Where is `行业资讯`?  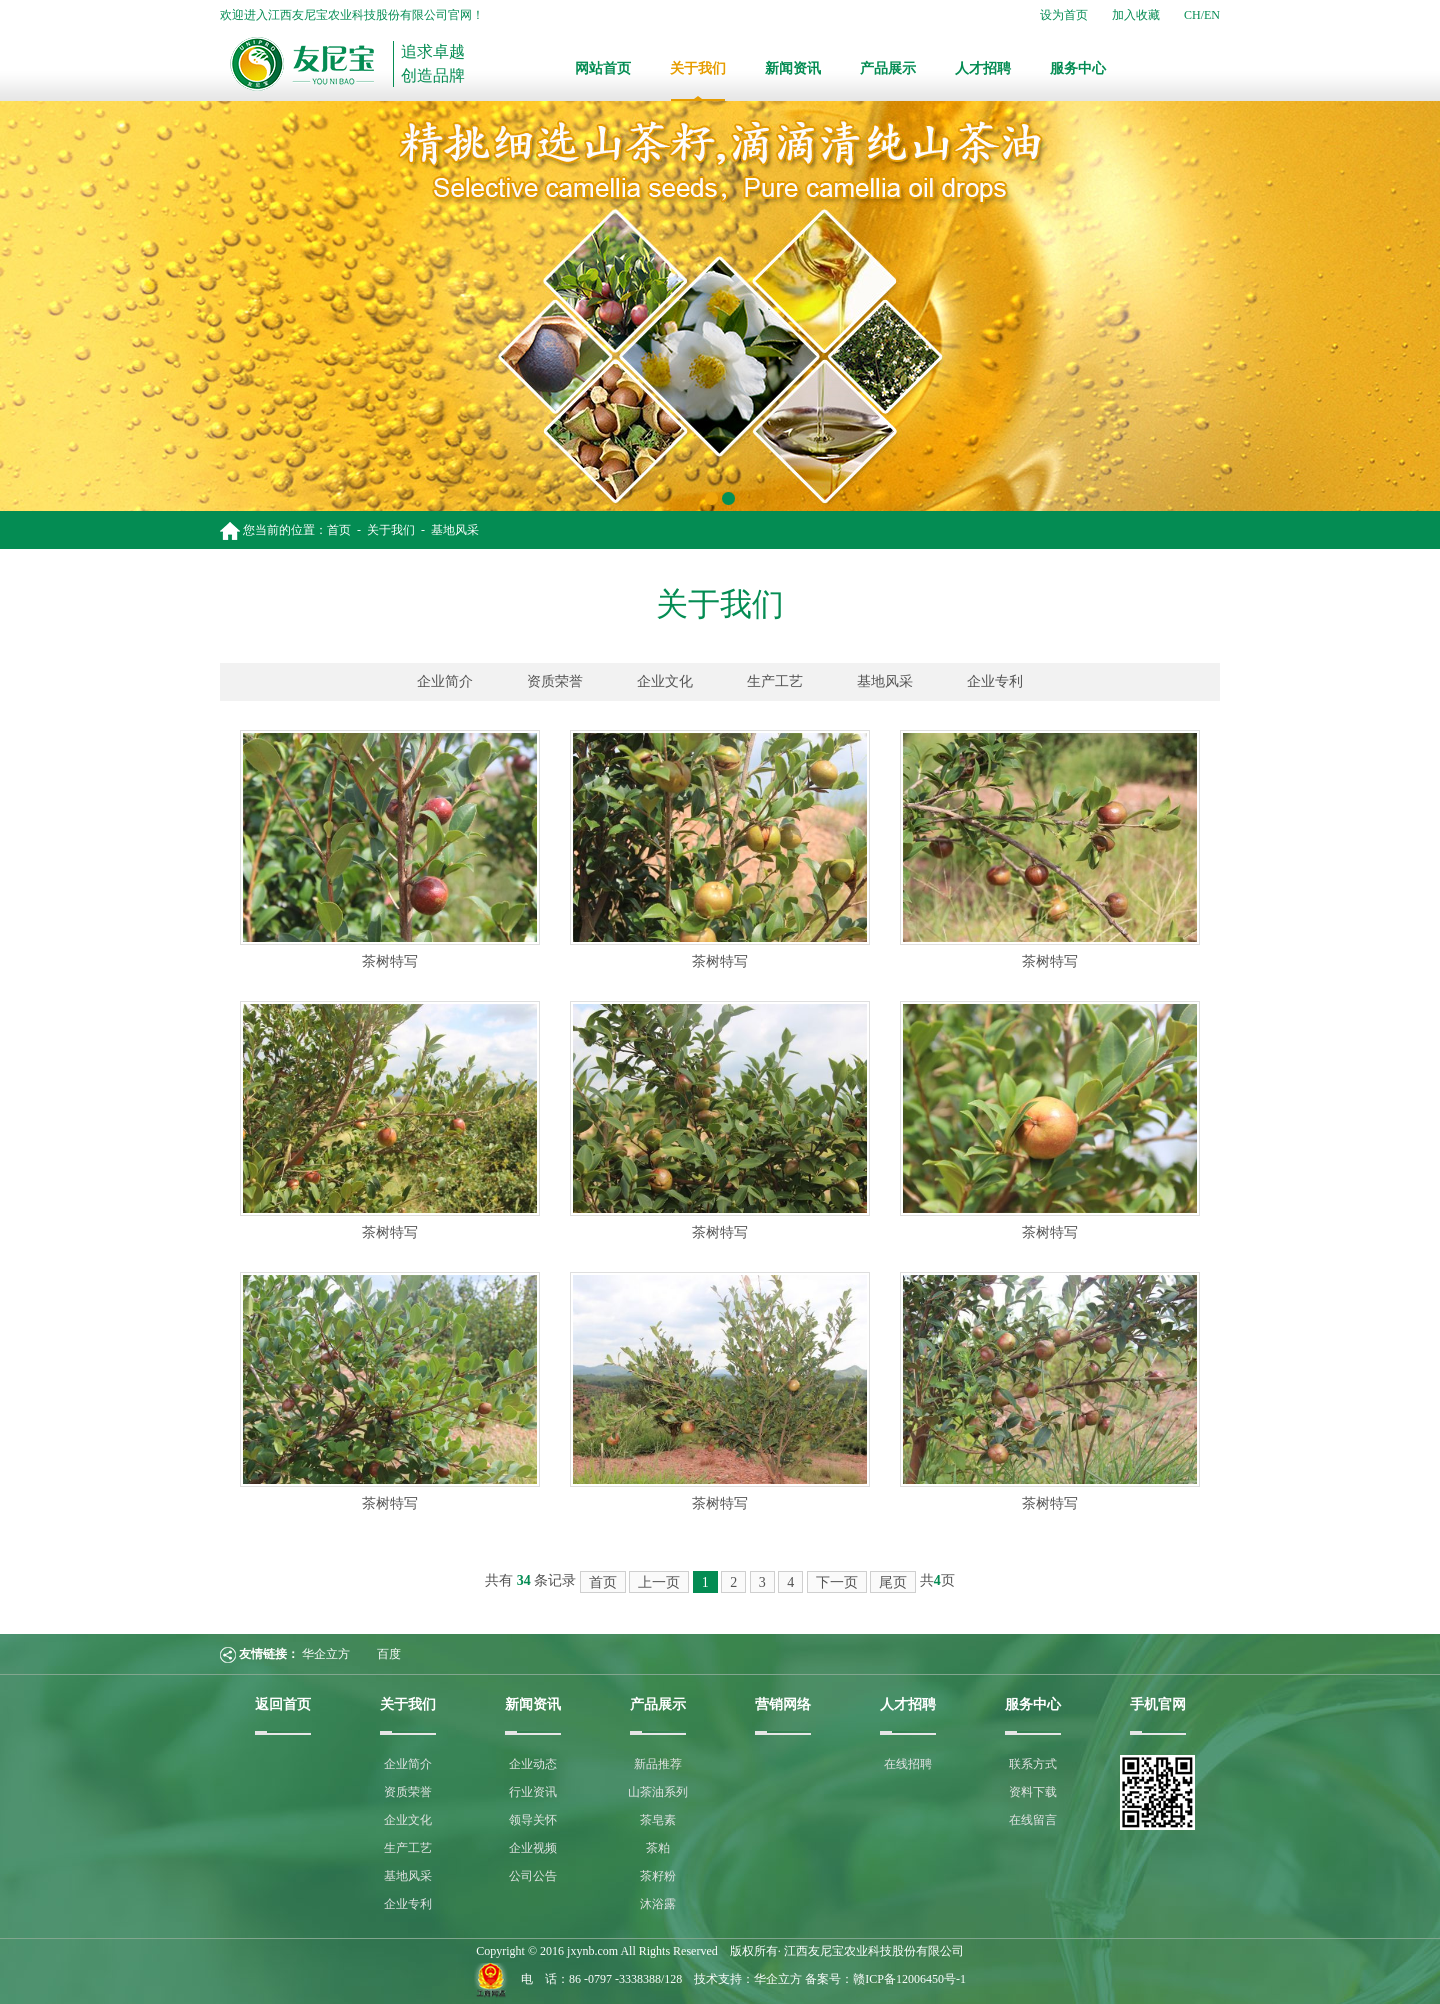
行业资讯 is located at coordinates (533, 1792).